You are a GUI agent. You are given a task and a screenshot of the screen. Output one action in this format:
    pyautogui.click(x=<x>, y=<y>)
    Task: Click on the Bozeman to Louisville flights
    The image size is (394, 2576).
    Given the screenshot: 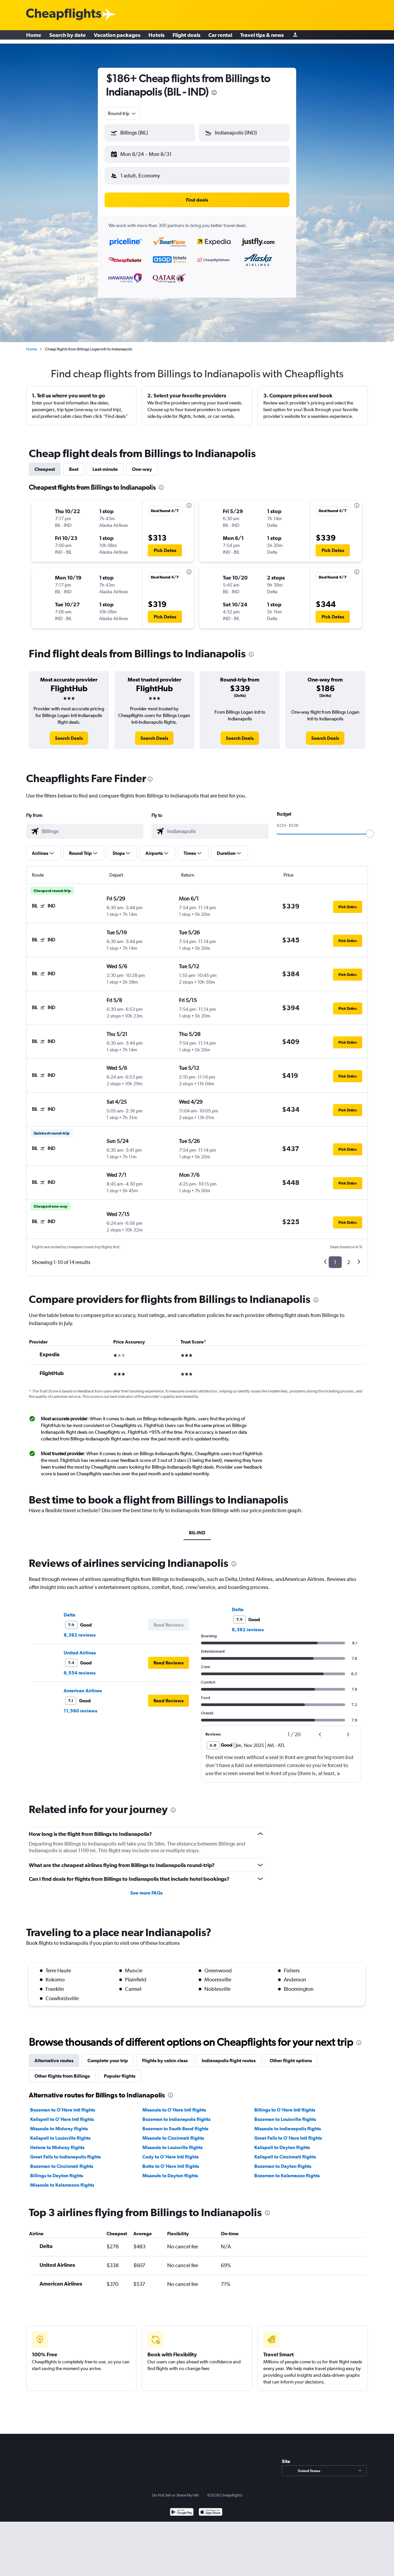 What is the action you would take?
    pyautogui.click(x=285, y=2114)
    